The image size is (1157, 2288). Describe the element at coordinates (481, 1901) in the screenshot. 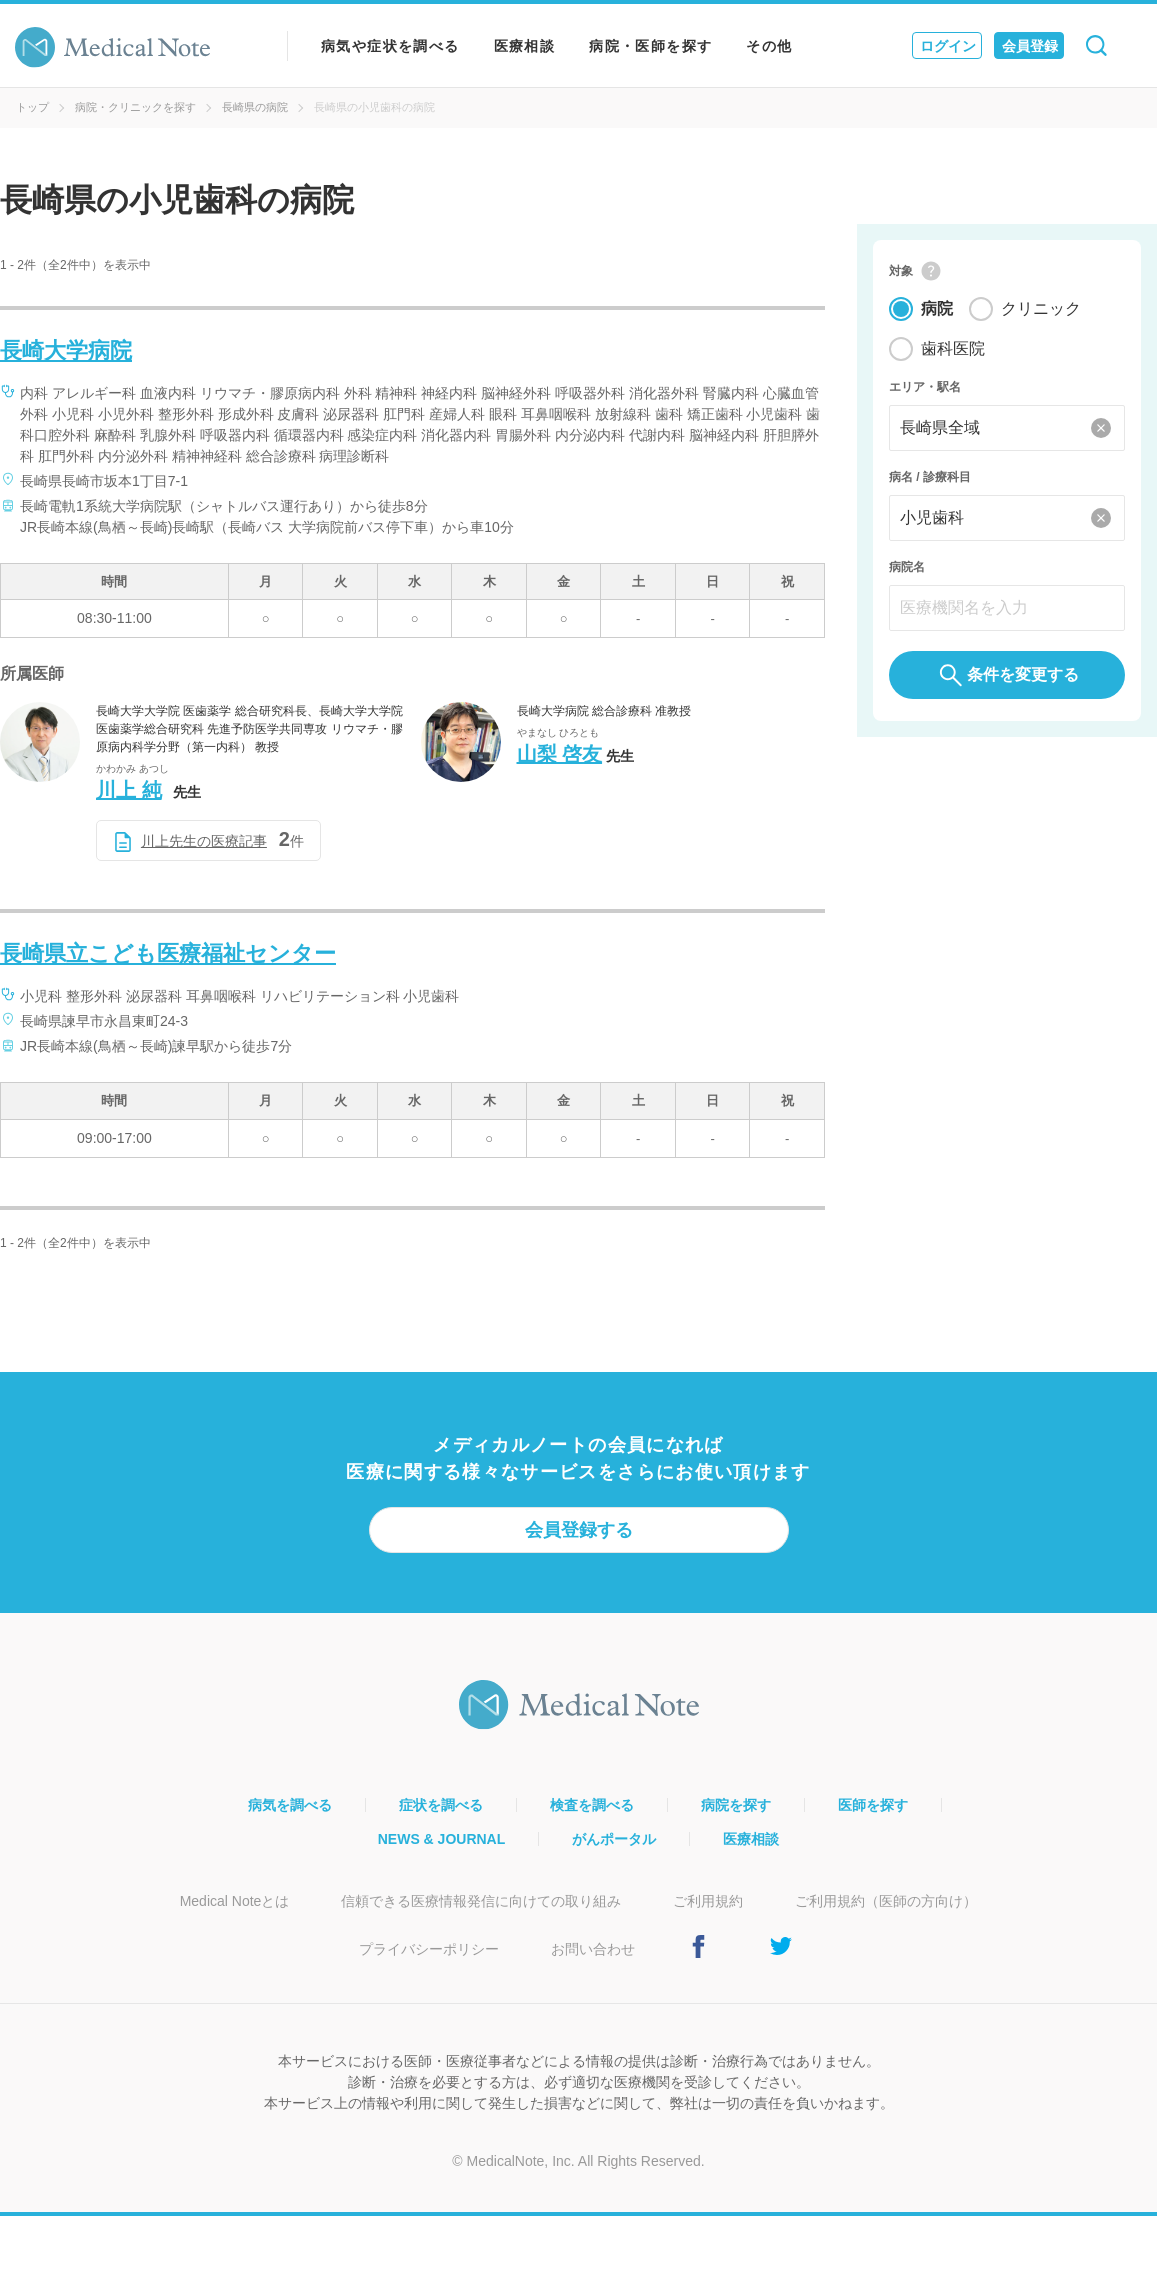

I see `信頼できる医療情報発信に向けての取り組み` at that location.